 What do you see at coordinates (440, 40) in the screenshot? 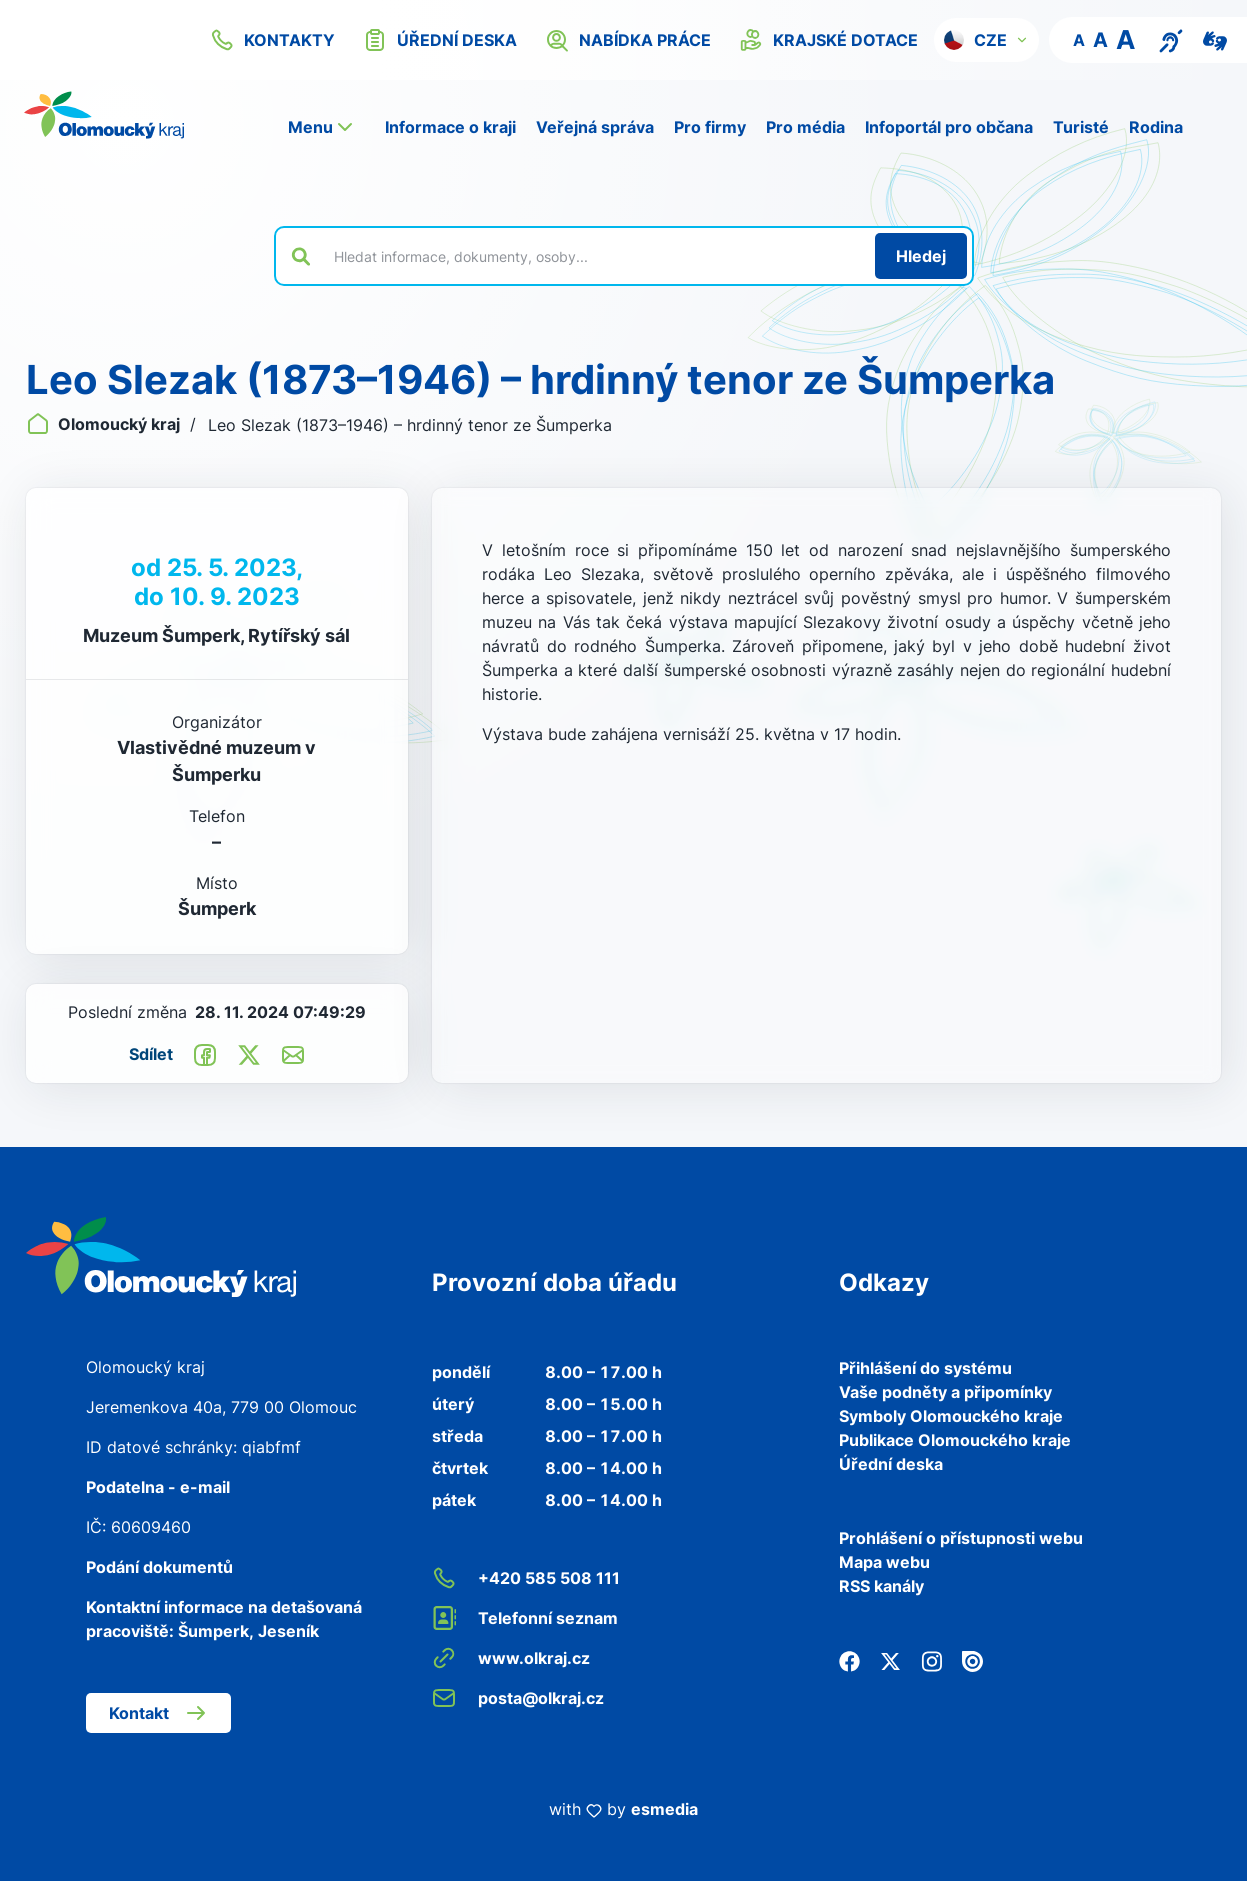
I see `úřední deska` at bounding box center [440, 40].